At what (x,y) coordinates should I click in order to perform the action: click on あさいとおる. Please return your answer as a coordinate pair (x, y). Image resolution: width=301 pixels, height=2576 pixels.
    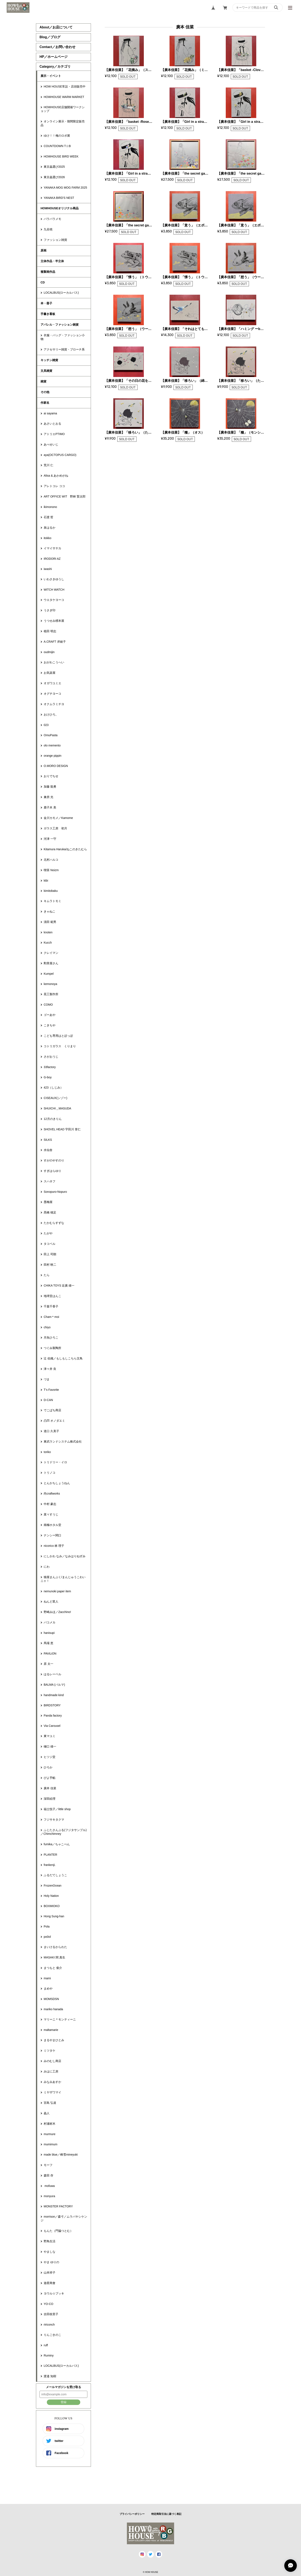
    Looking at the image, I should click on (52, 423).